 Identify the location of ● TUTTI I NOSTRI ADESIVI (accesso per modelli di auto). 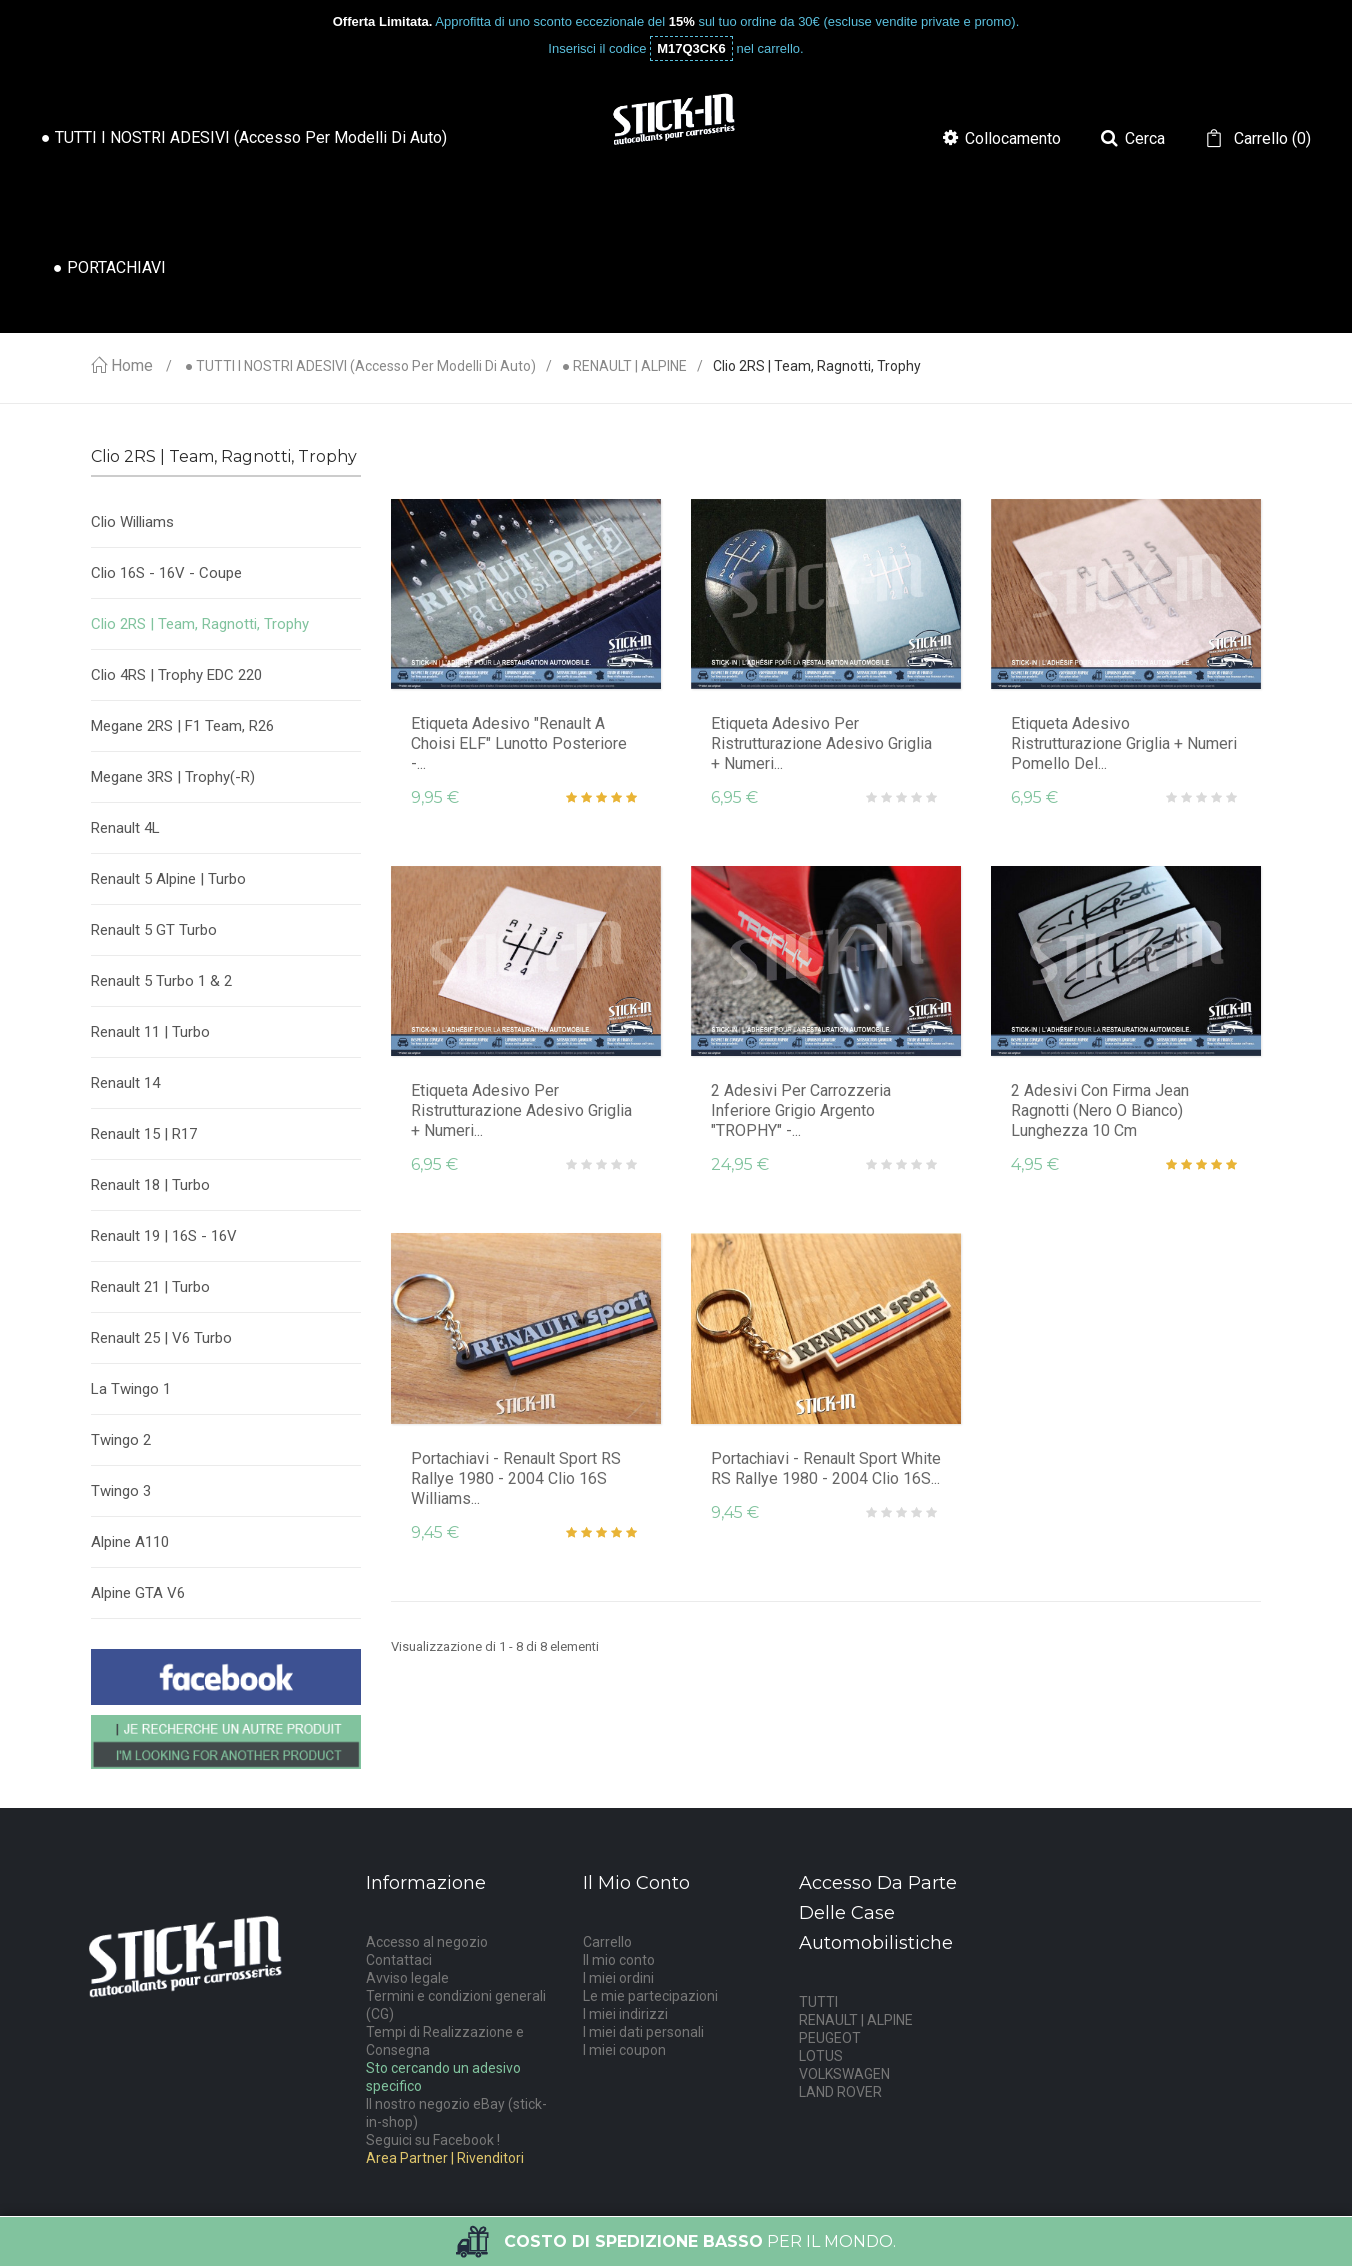
(360, 366).